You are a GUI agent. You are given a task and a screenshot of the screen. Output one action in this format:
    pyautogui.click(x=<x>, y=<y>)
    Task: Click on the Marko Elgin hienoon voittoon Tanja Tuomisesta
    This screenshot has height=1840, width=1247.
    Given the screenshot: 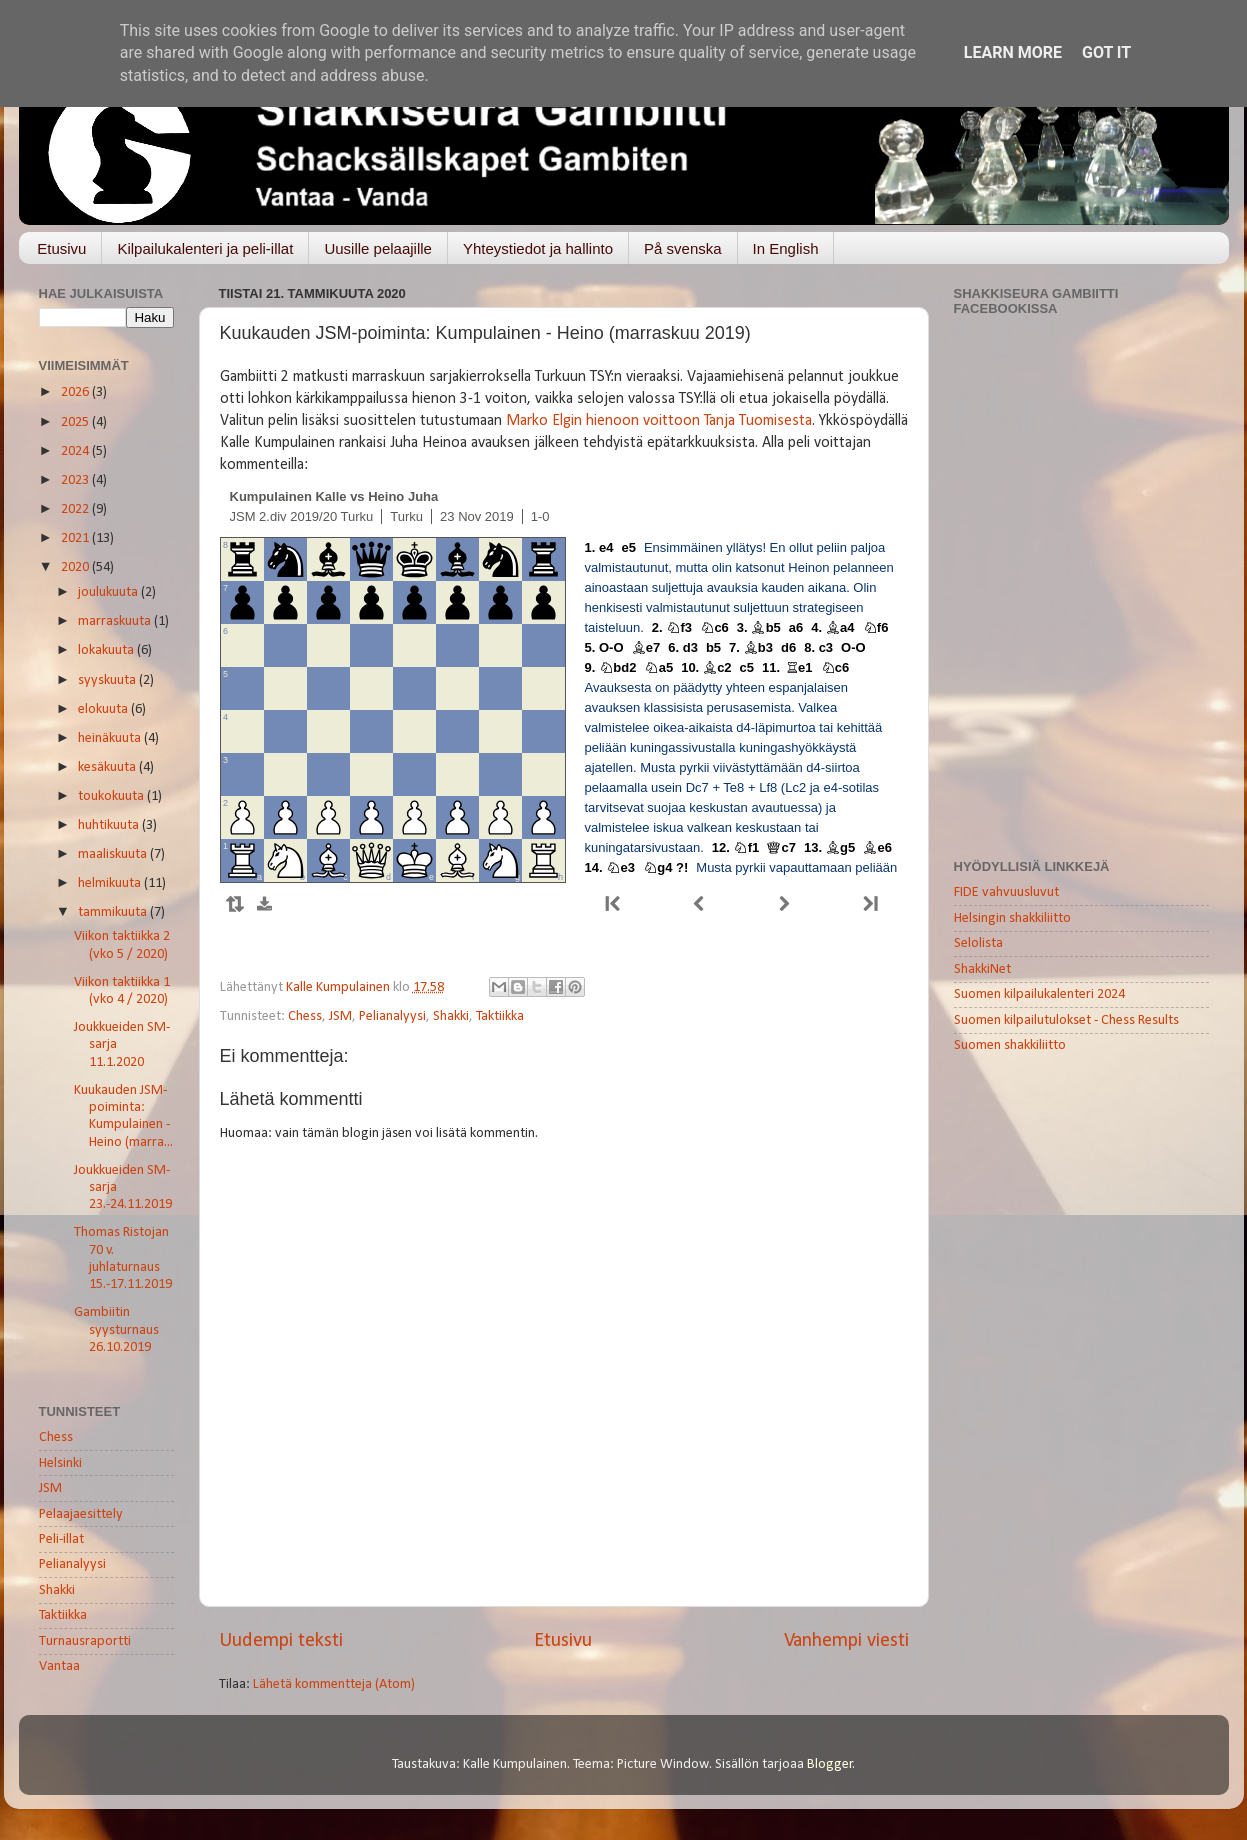 What is the action you would take?
    pyautogui.click(x=659, y=421)
    